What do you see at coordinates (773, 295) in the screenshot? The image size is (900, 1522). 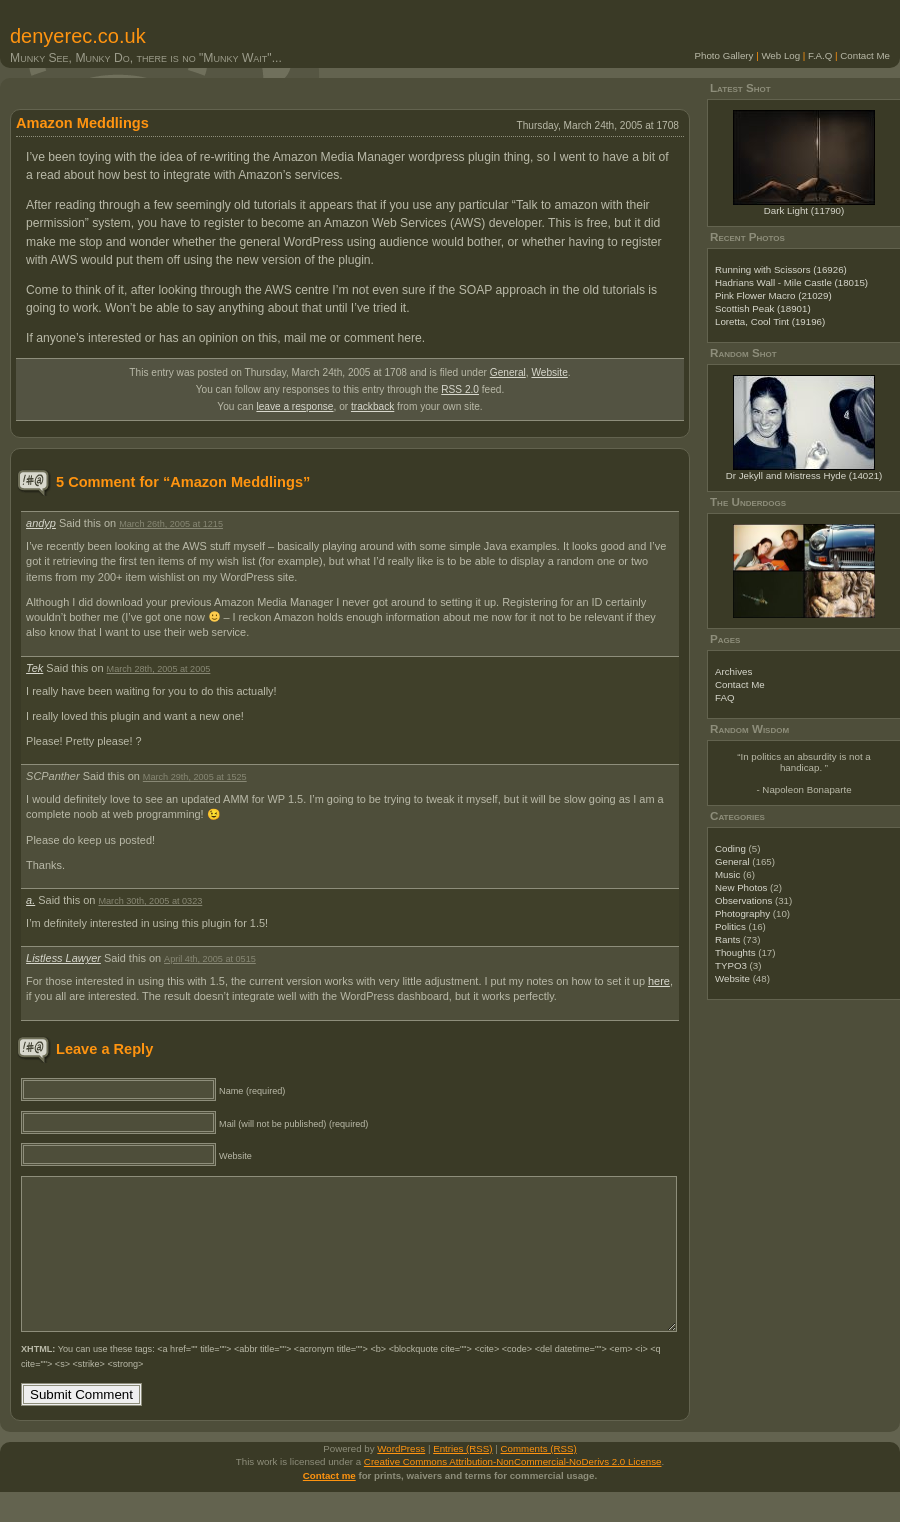 I see `Pink Flower Macro (21029)` at bounding box center [773, 295].